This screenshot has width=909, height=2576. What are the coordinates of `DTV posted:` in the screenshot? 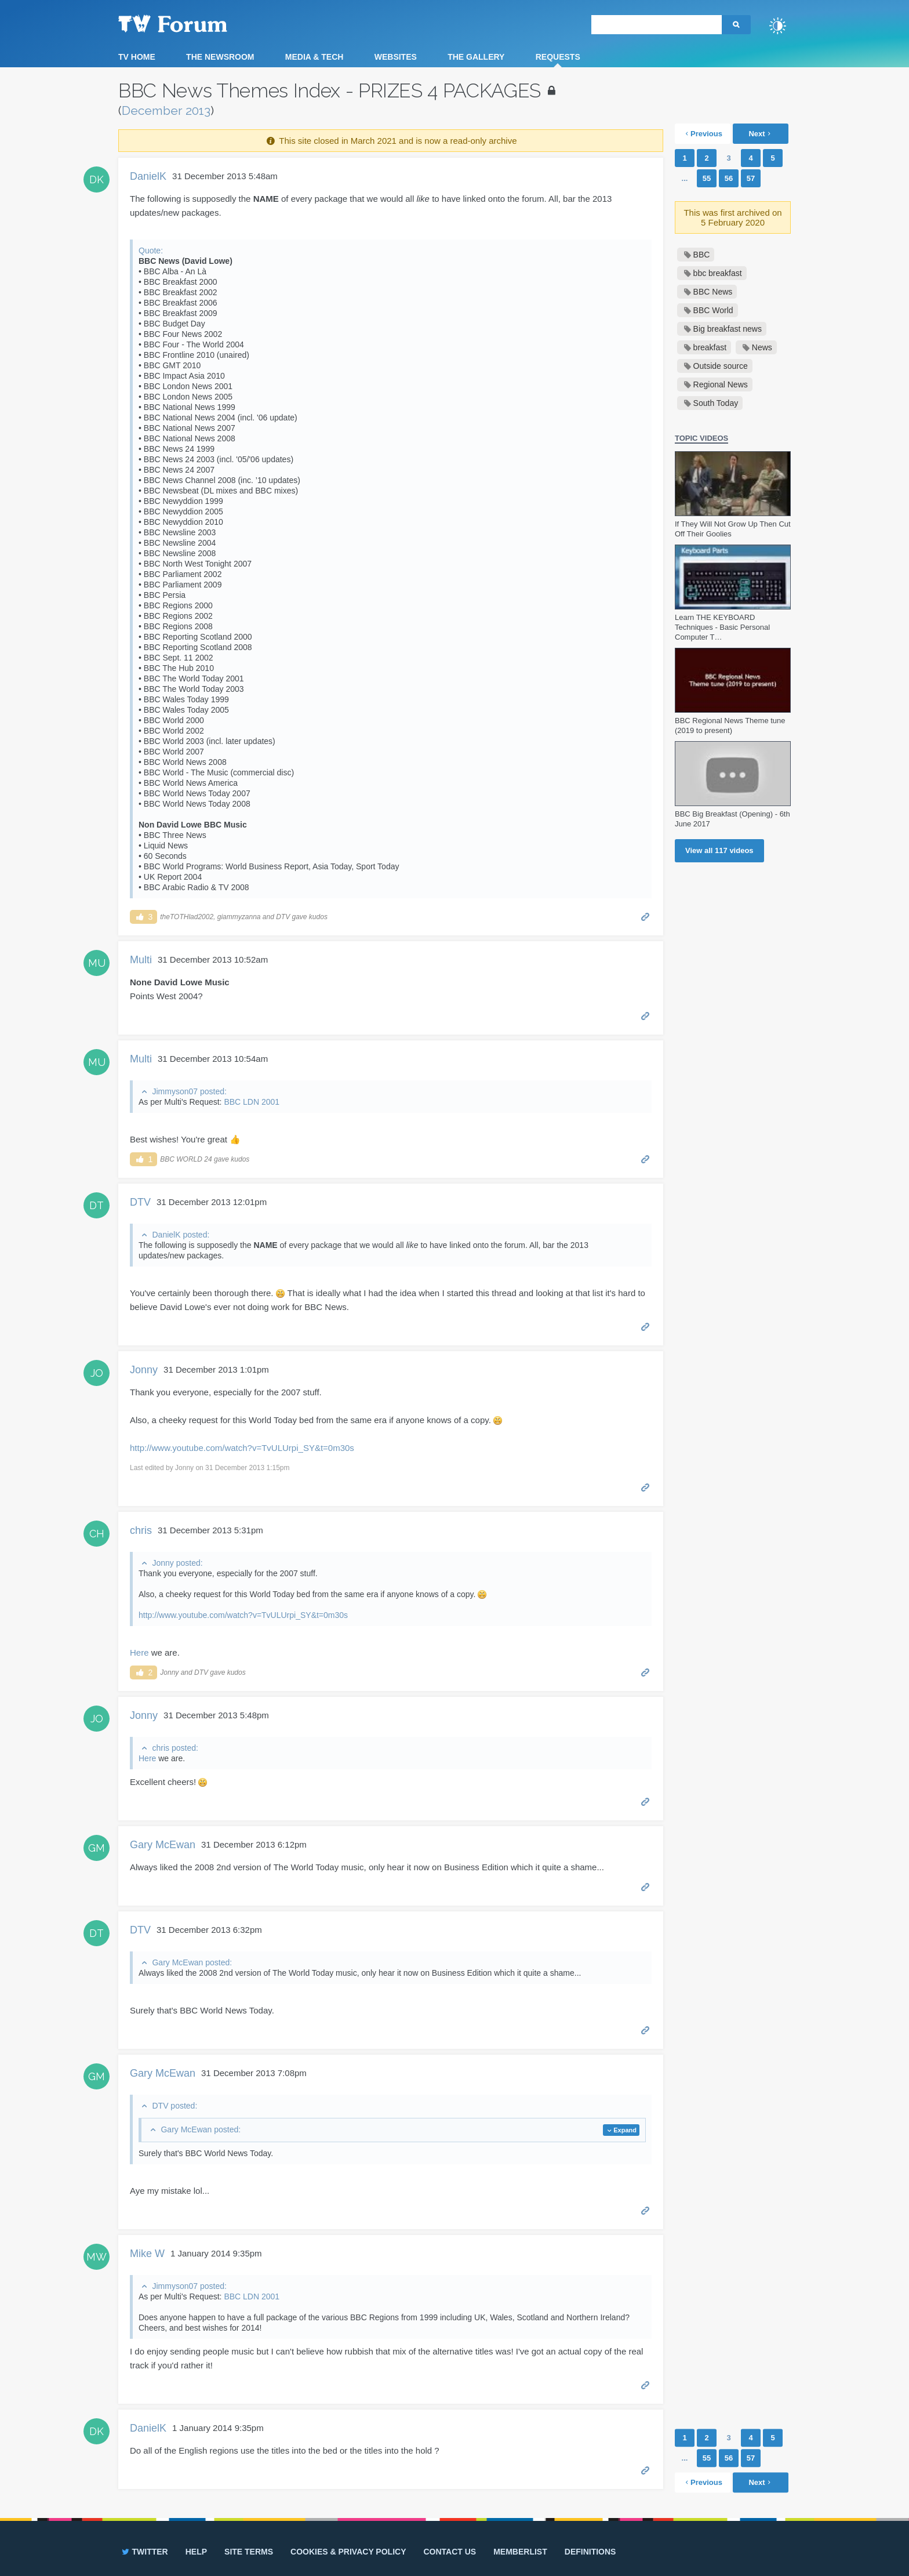 It's located at (174, 2105).